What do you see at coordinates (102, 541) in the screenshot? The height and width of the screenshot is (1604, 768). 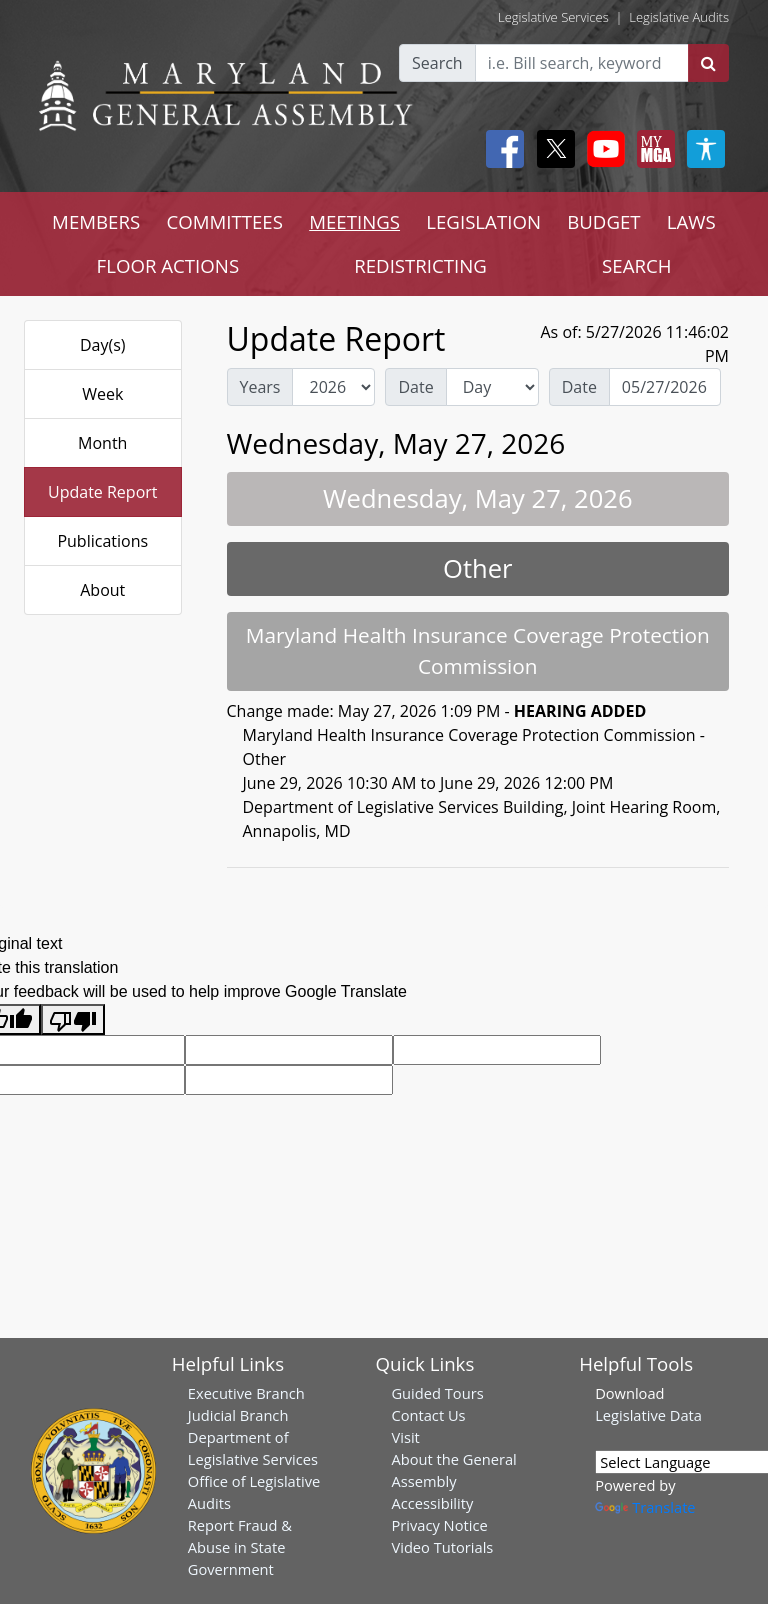 I see `Publications` at bounding box center [102, 541].